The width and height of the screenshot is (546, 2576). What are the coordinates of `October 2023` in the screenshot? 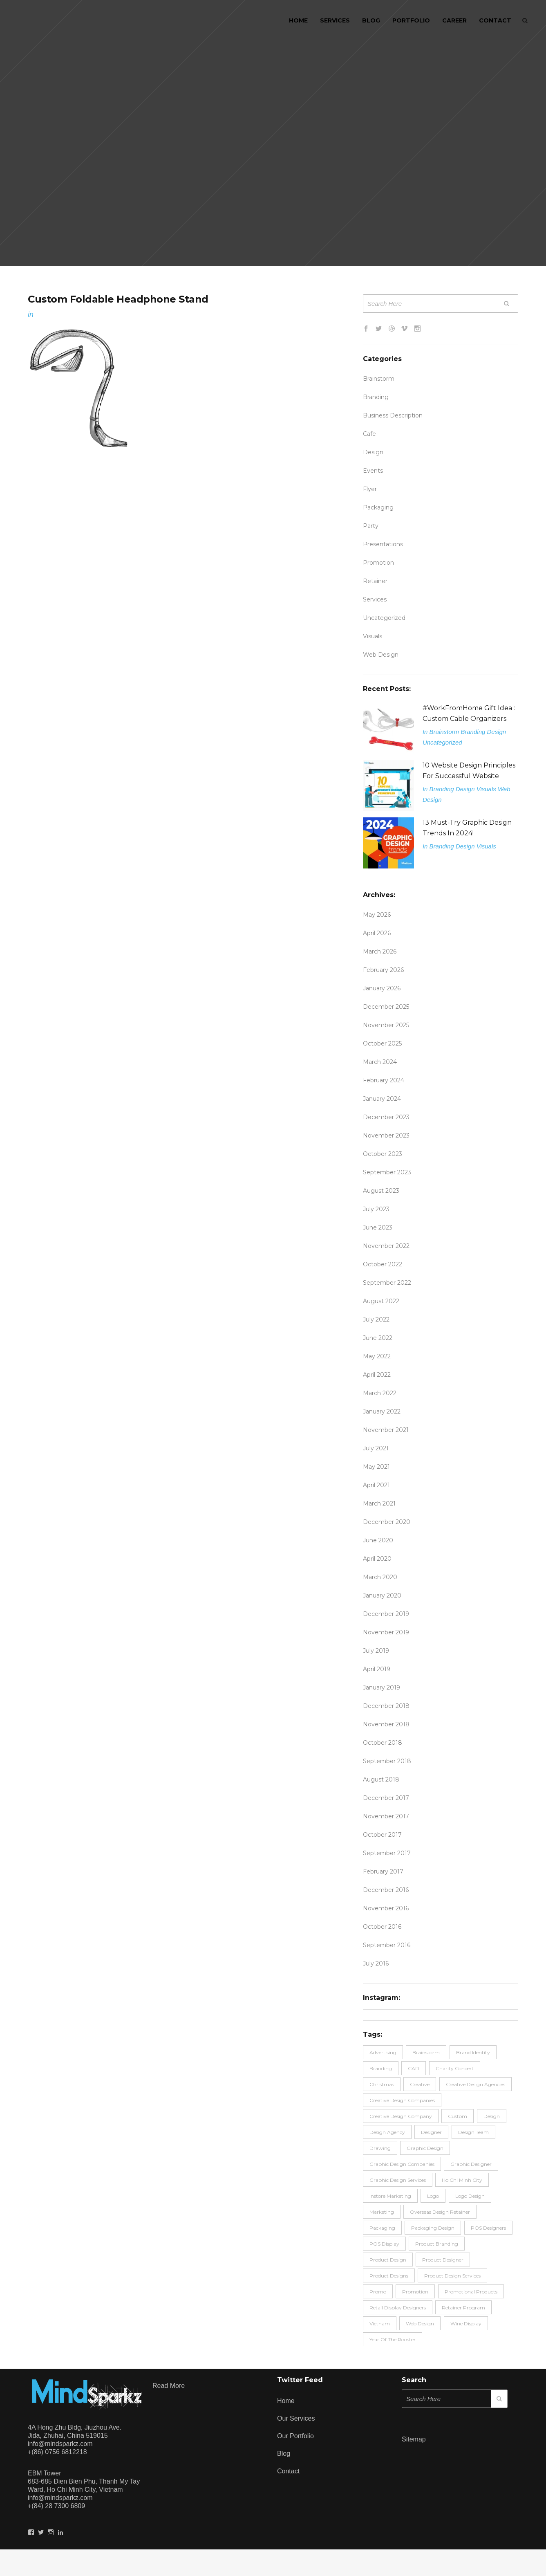 It's located at (382, 1154).